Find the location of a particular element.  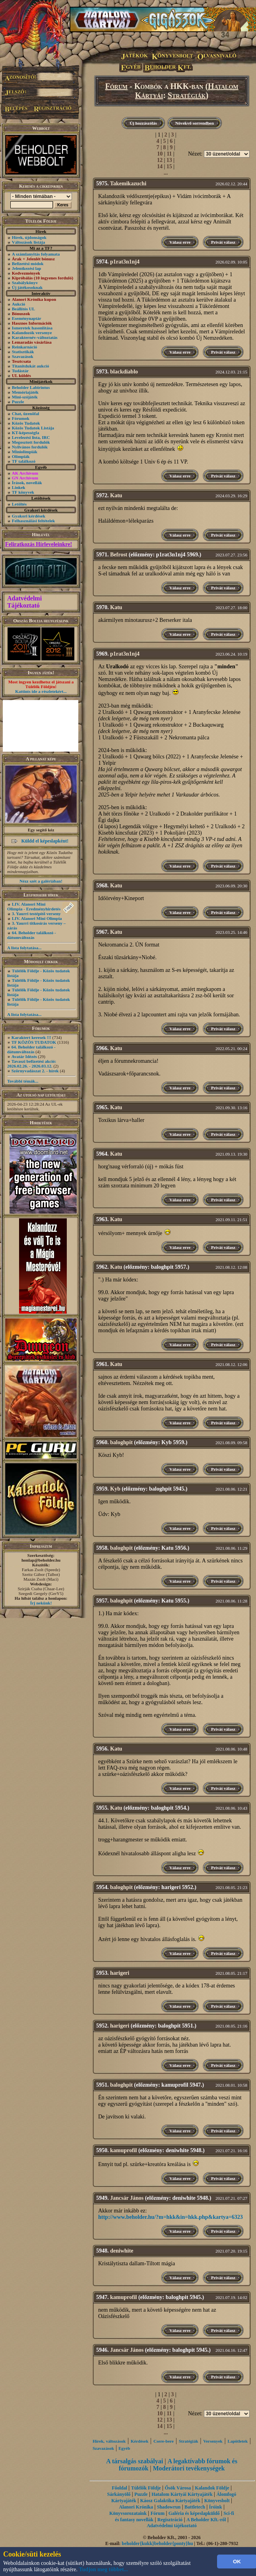

TF KÖZÖS TUDATOK is located at coordinates (34, 1042).